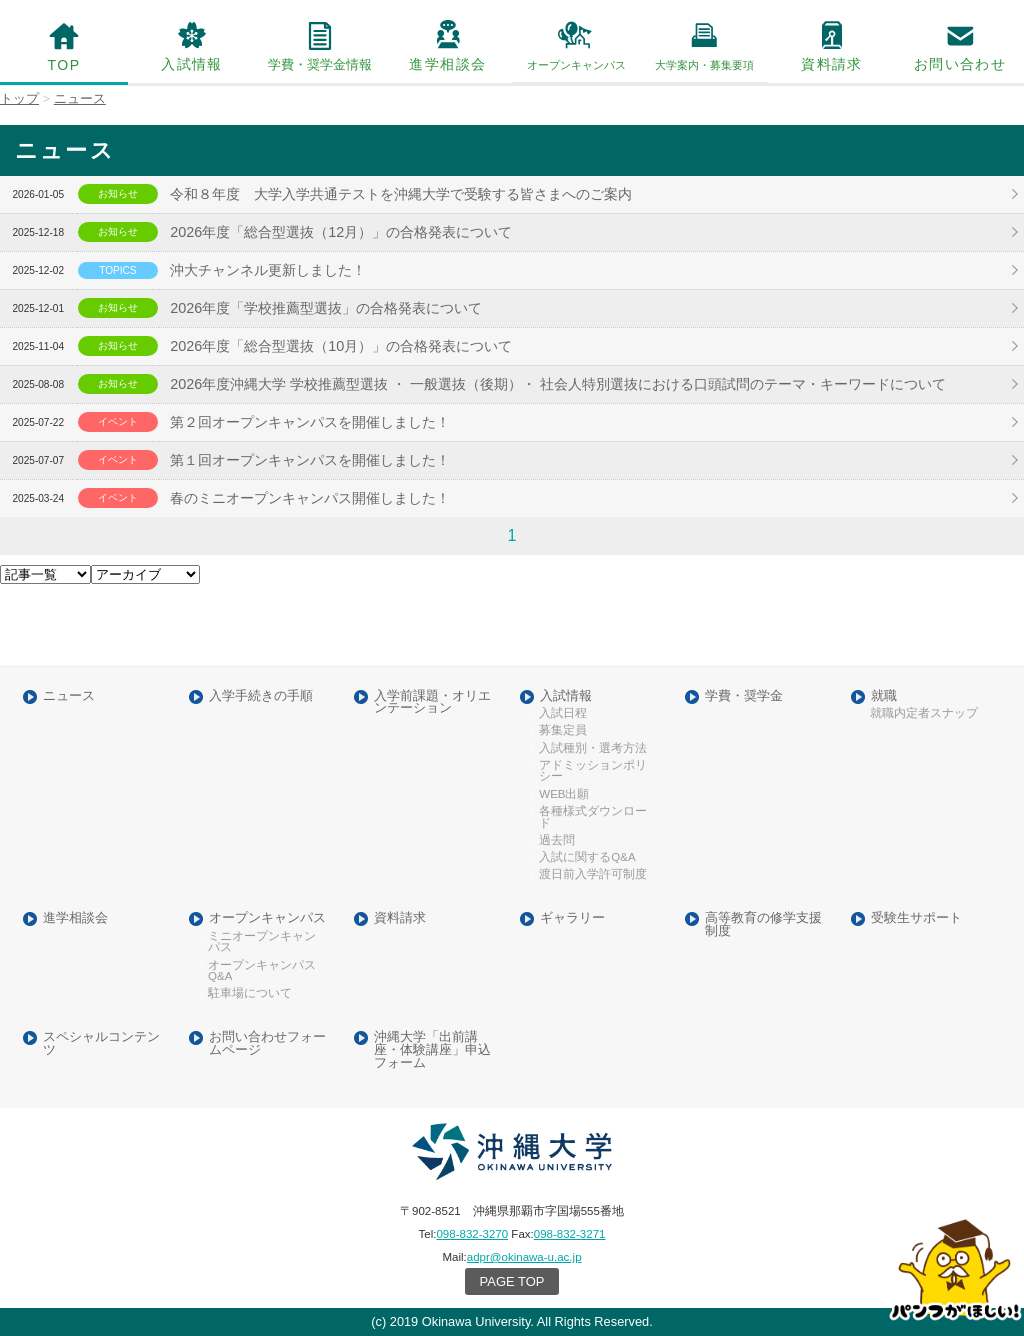 The image size is (1024, 1336). What do you see at coordinates (572, 918) in the screenshot?
I see `ギャラリー` at bounding box center [572, 918].